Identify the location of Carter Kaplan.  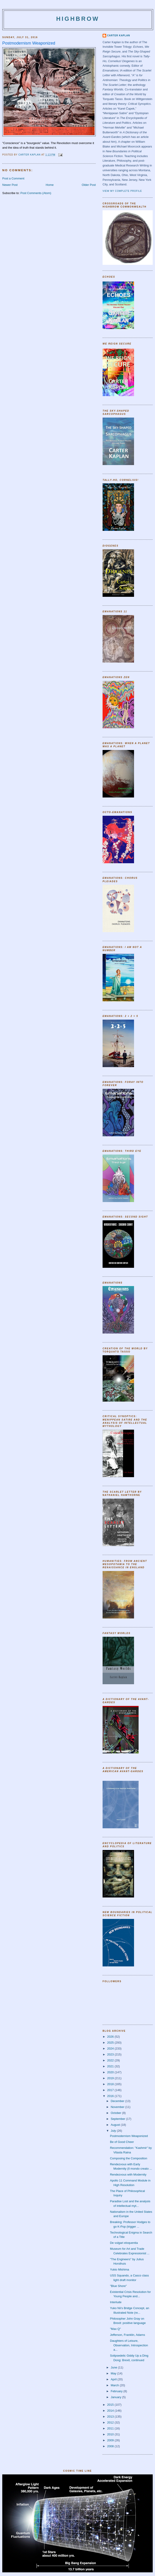
(118, 35).